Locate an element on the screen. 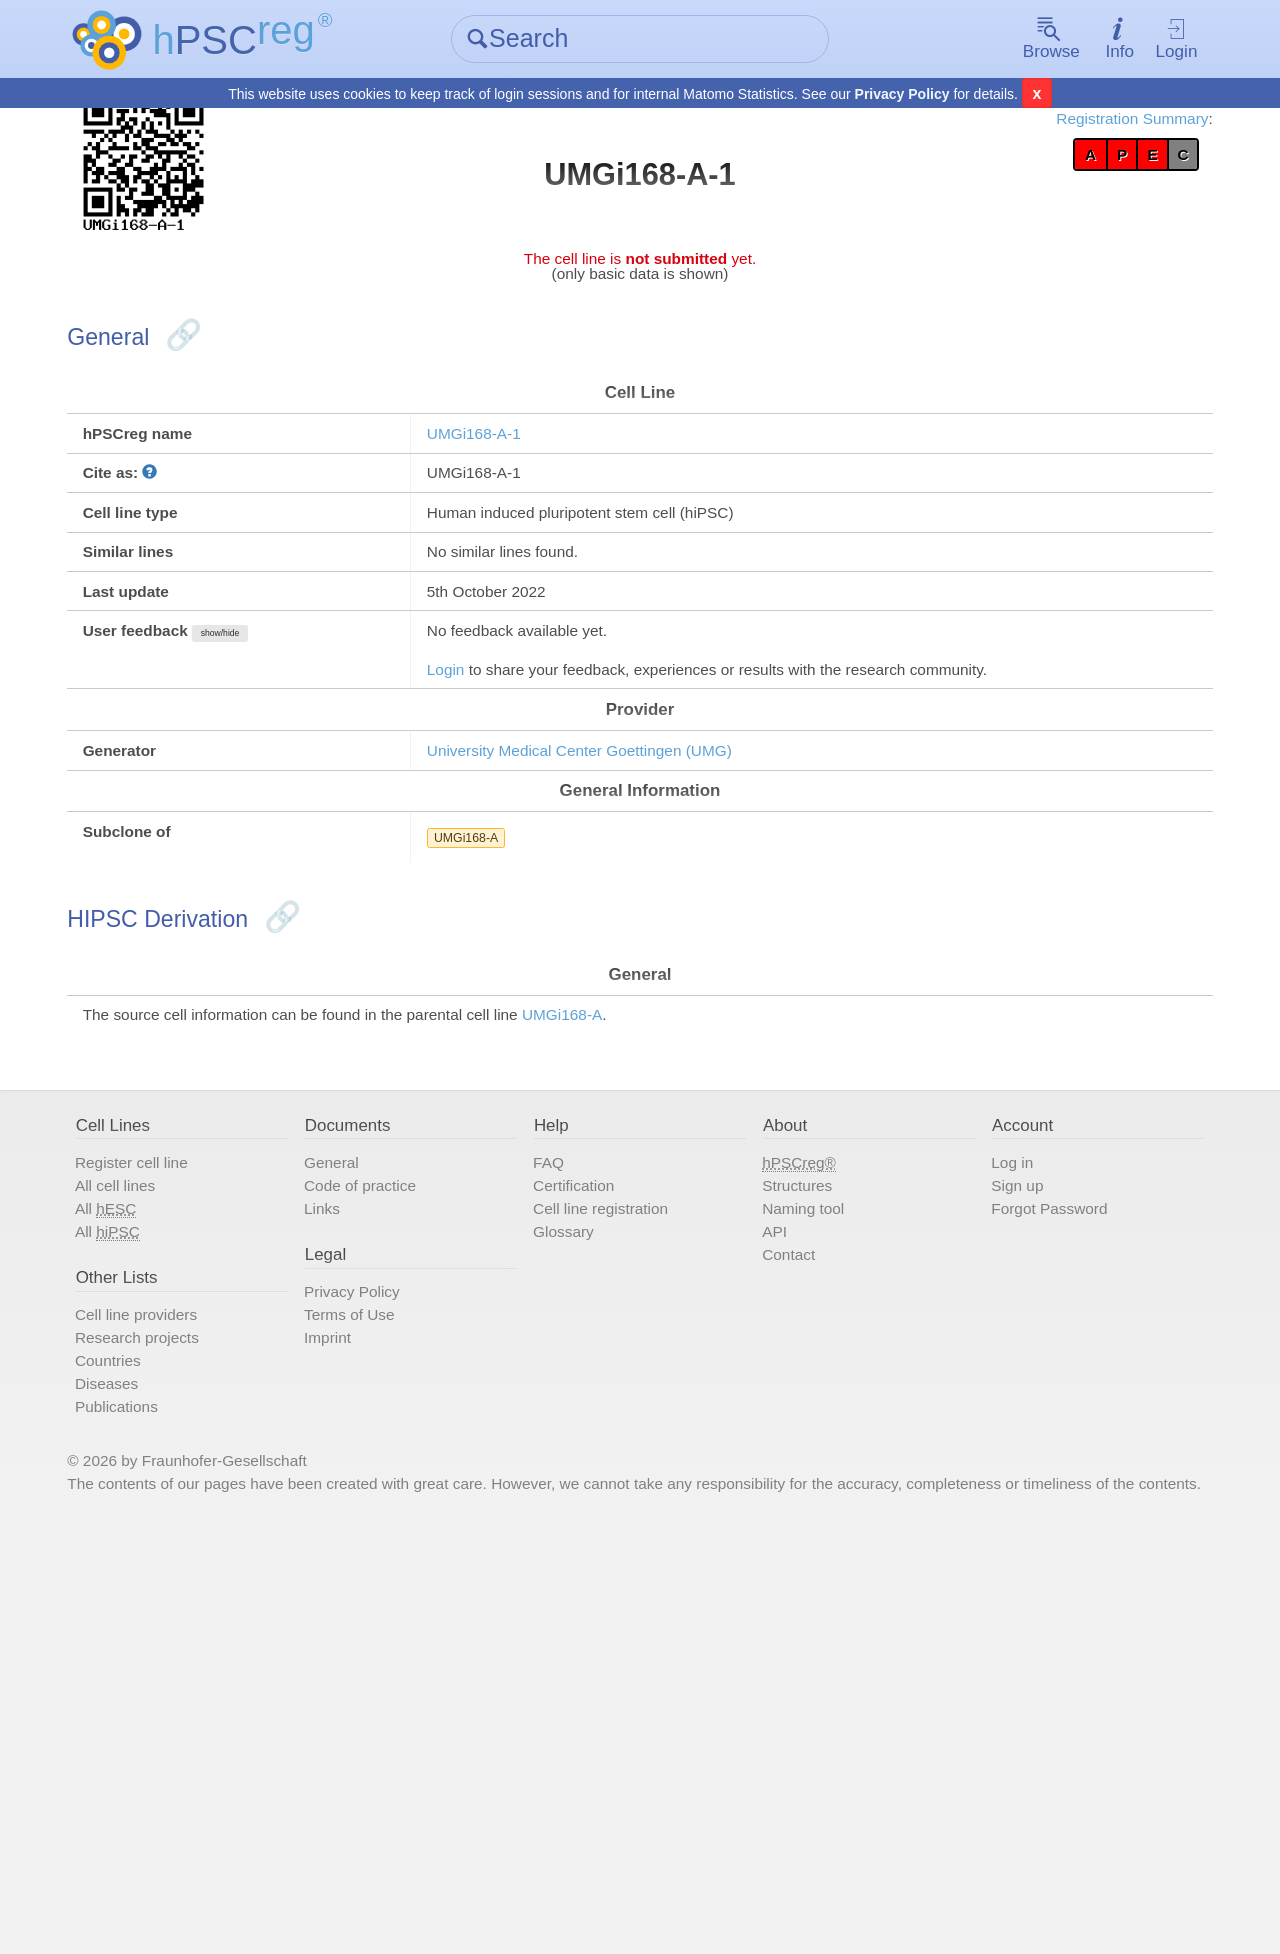 The image size is (1280, 1954). Publications is located at coordinates (206, 1769).